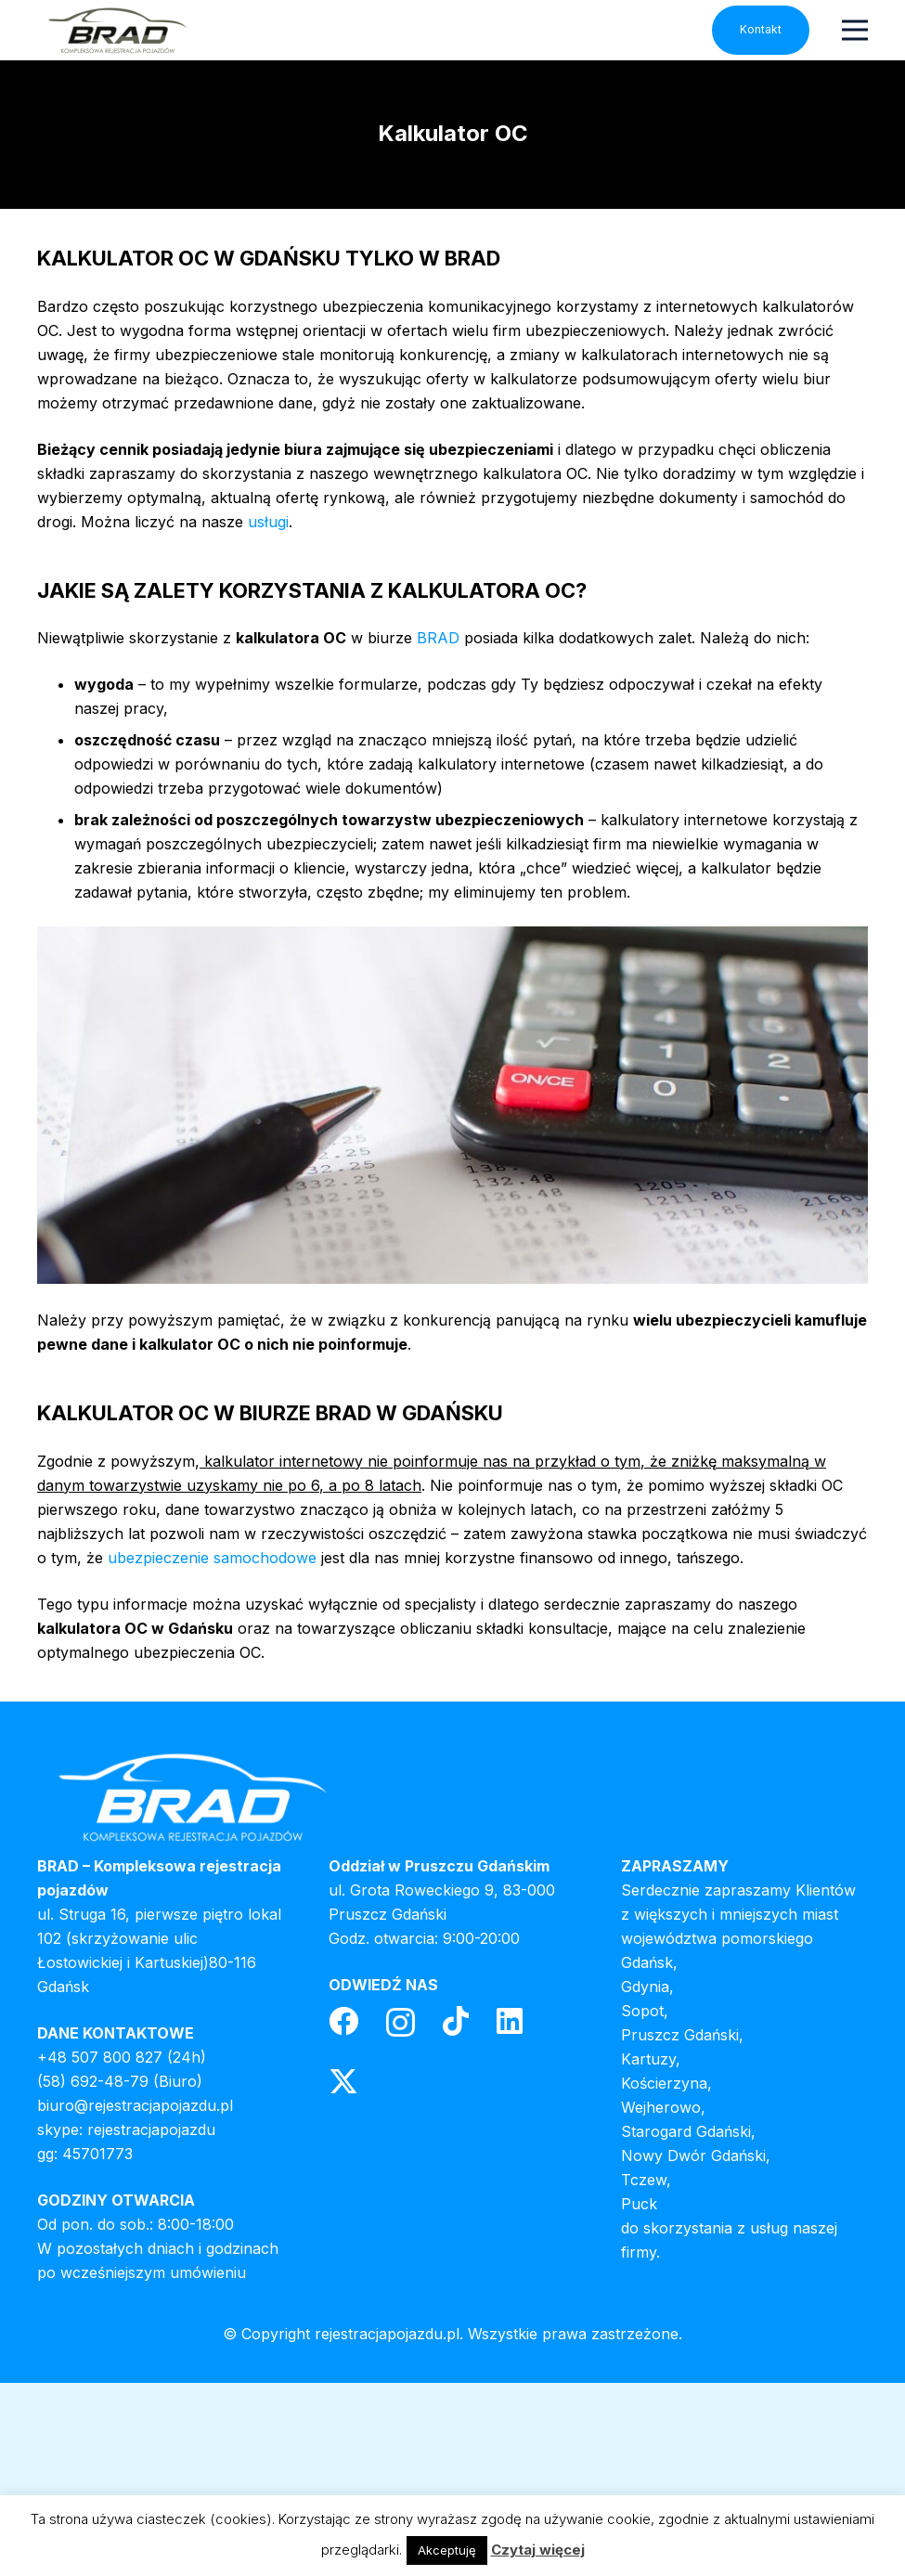  What do you see at coordinates (343, 2081) in the screenshot?
I see `[Twitter]` at bounding box center [343, 2081].